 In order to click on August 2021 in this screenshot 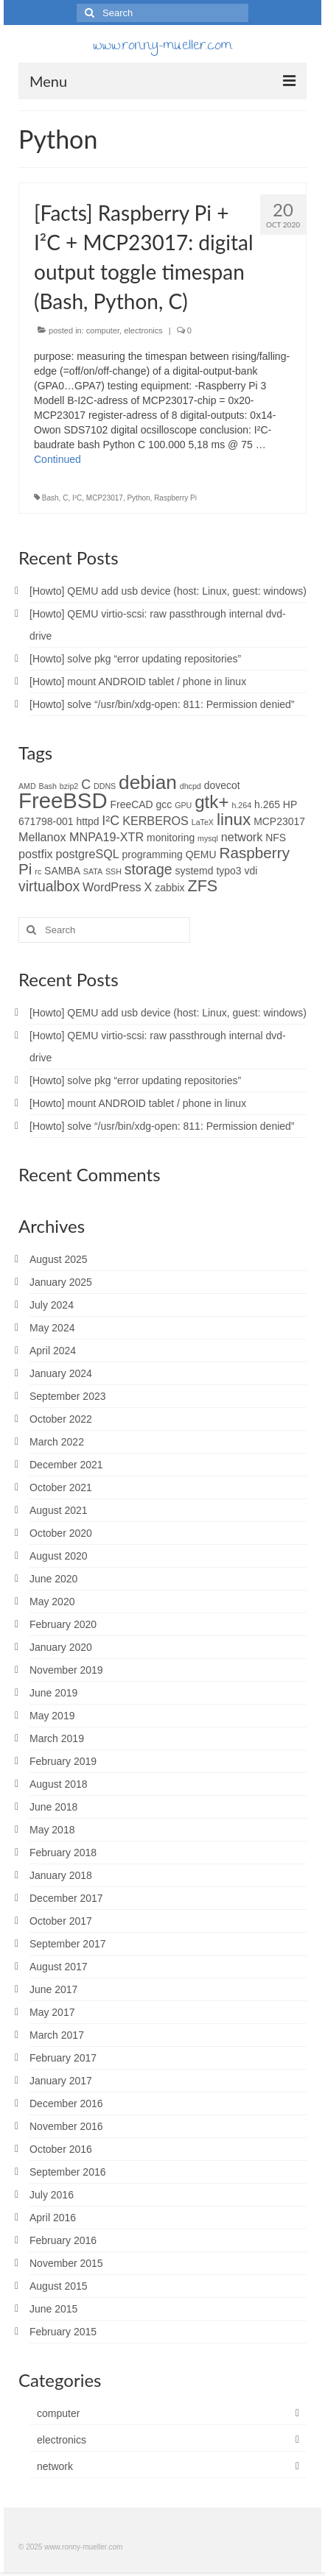, I will do `click(58, 1510)`.